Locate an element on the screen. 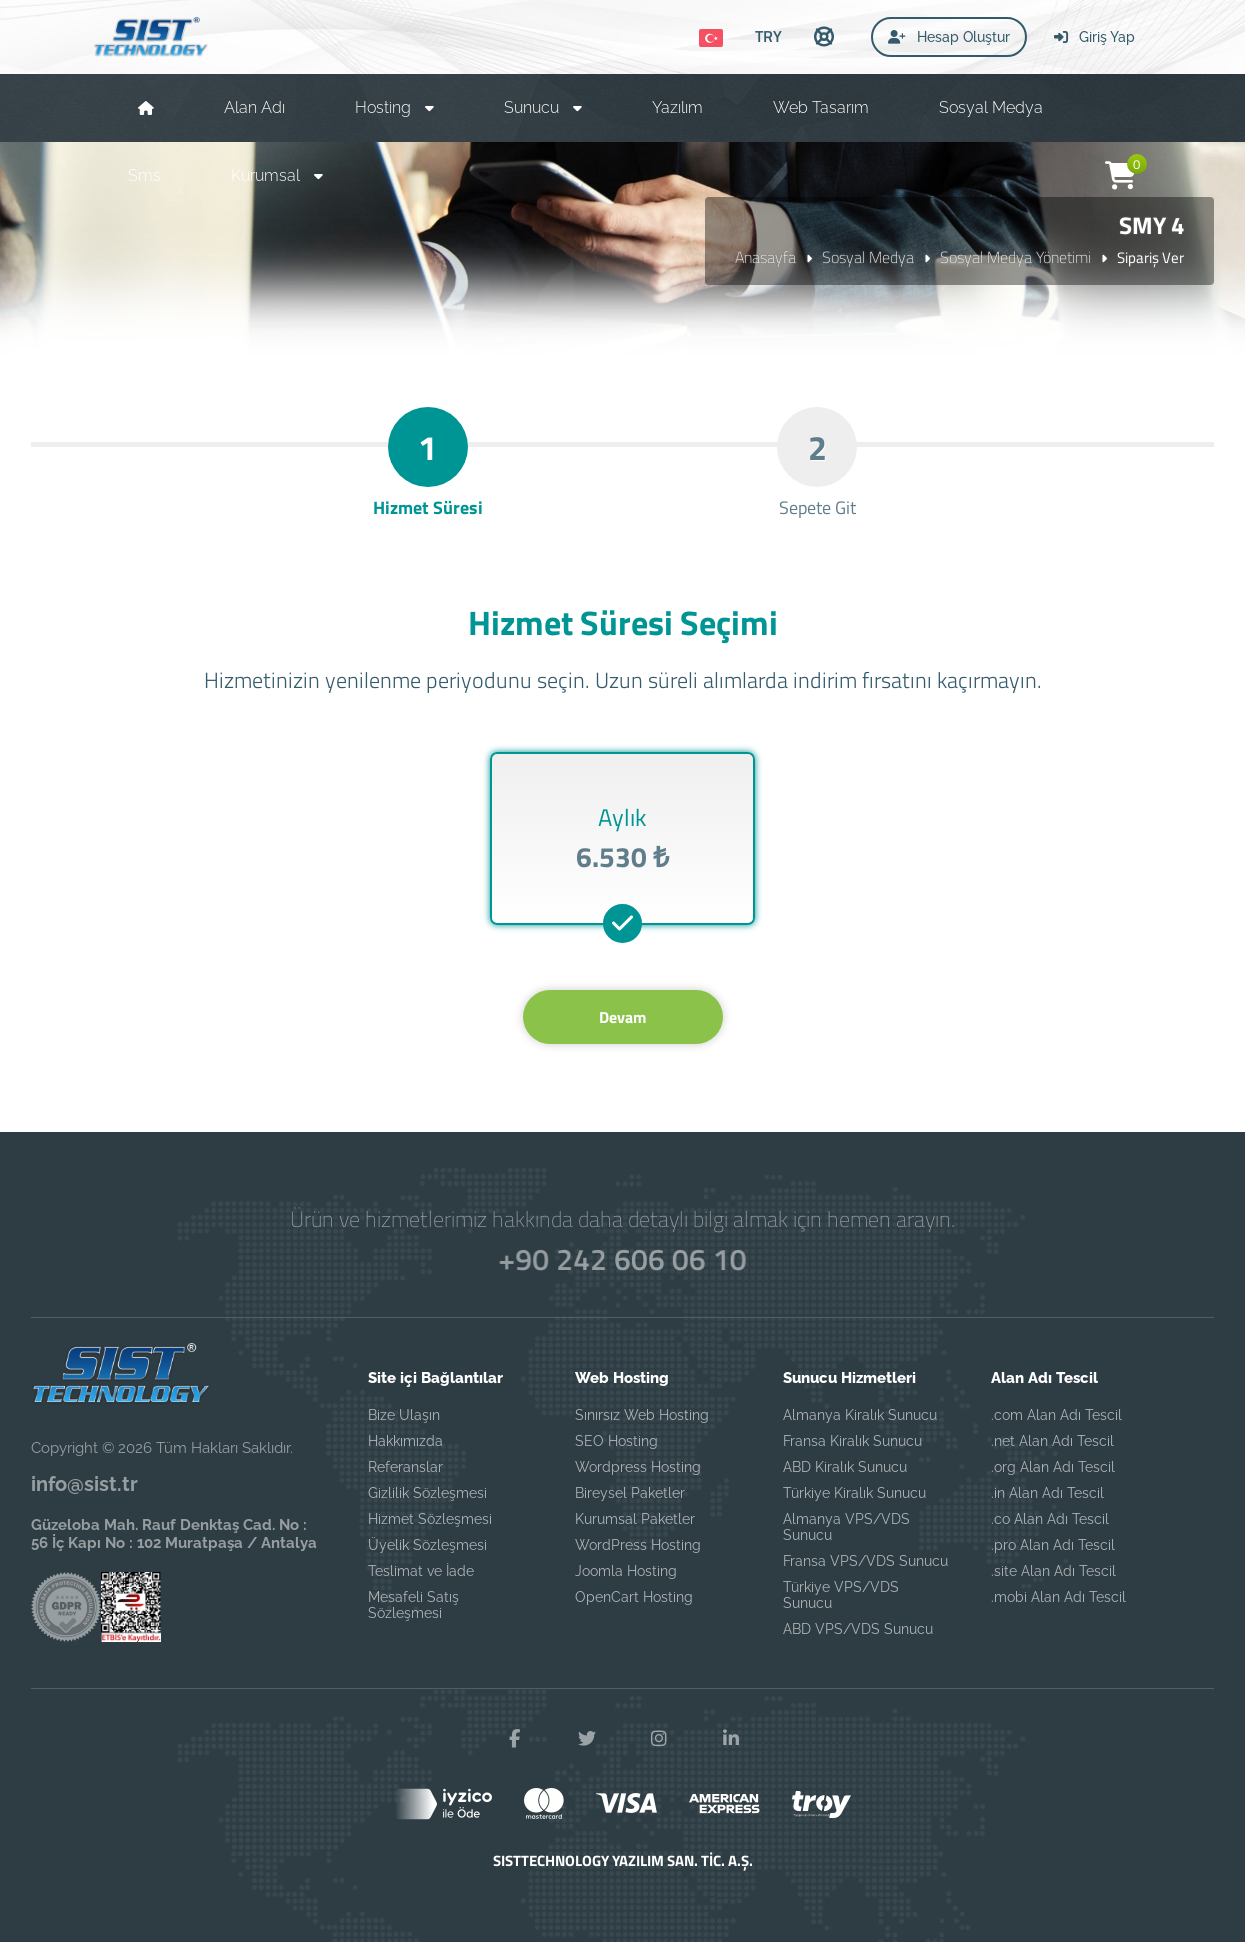 The image size is (1245, 1942). Joomla Hosting is located at coordinates (626, 1571).